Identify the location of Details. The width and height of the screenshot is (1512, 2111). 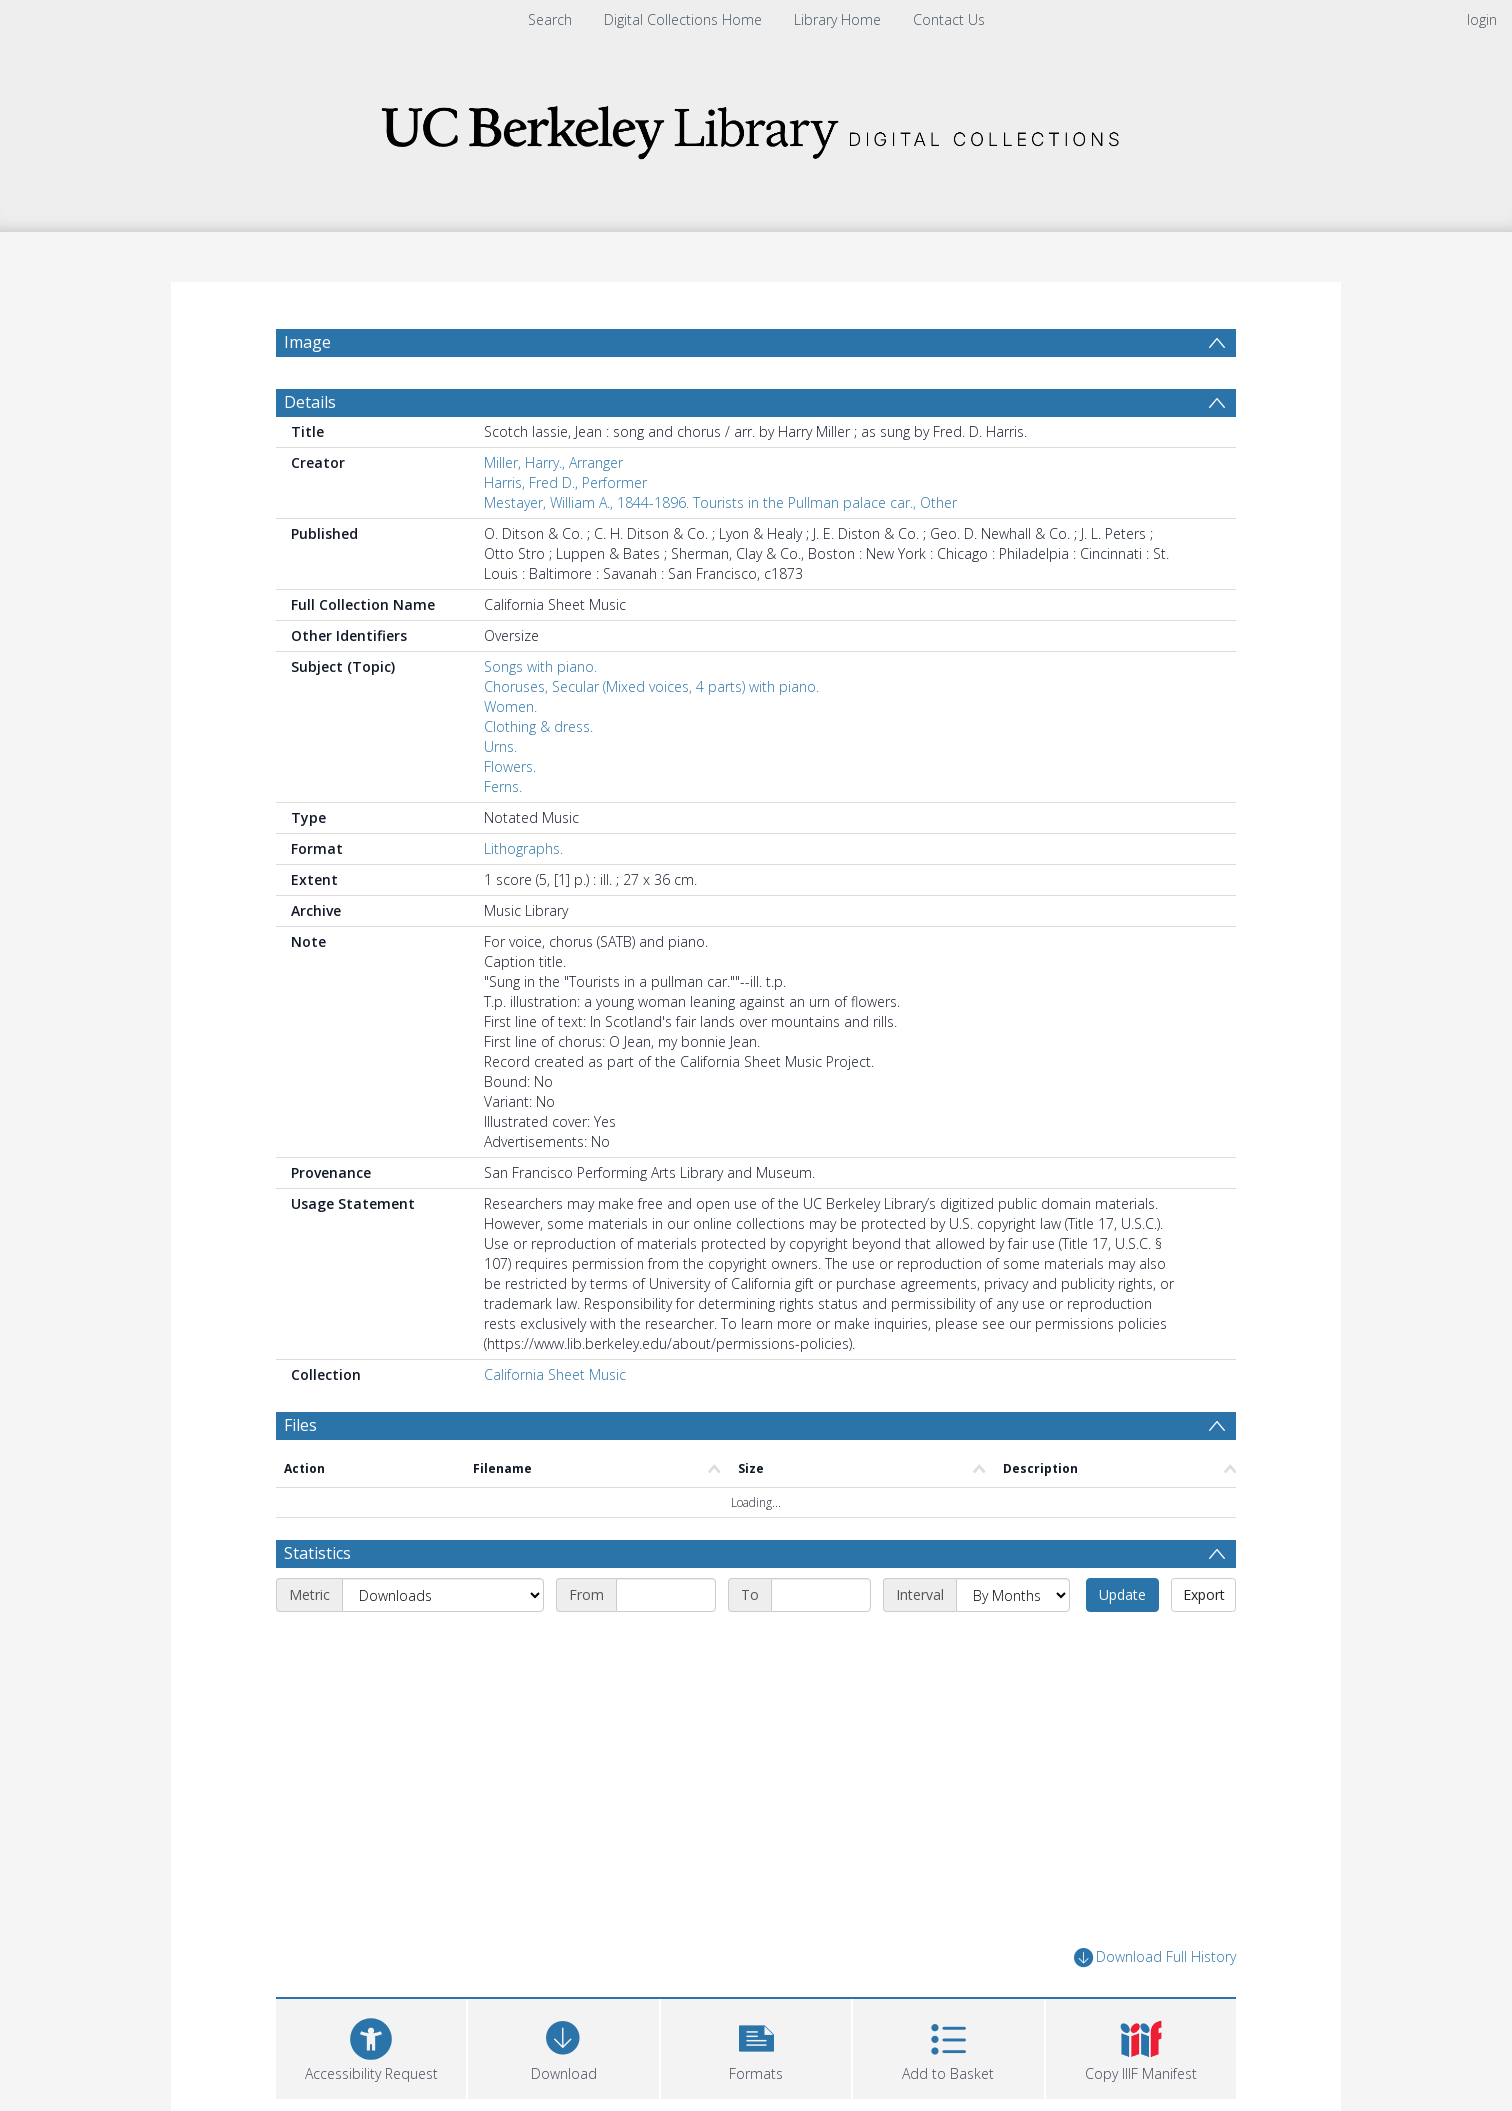
(310, 402).